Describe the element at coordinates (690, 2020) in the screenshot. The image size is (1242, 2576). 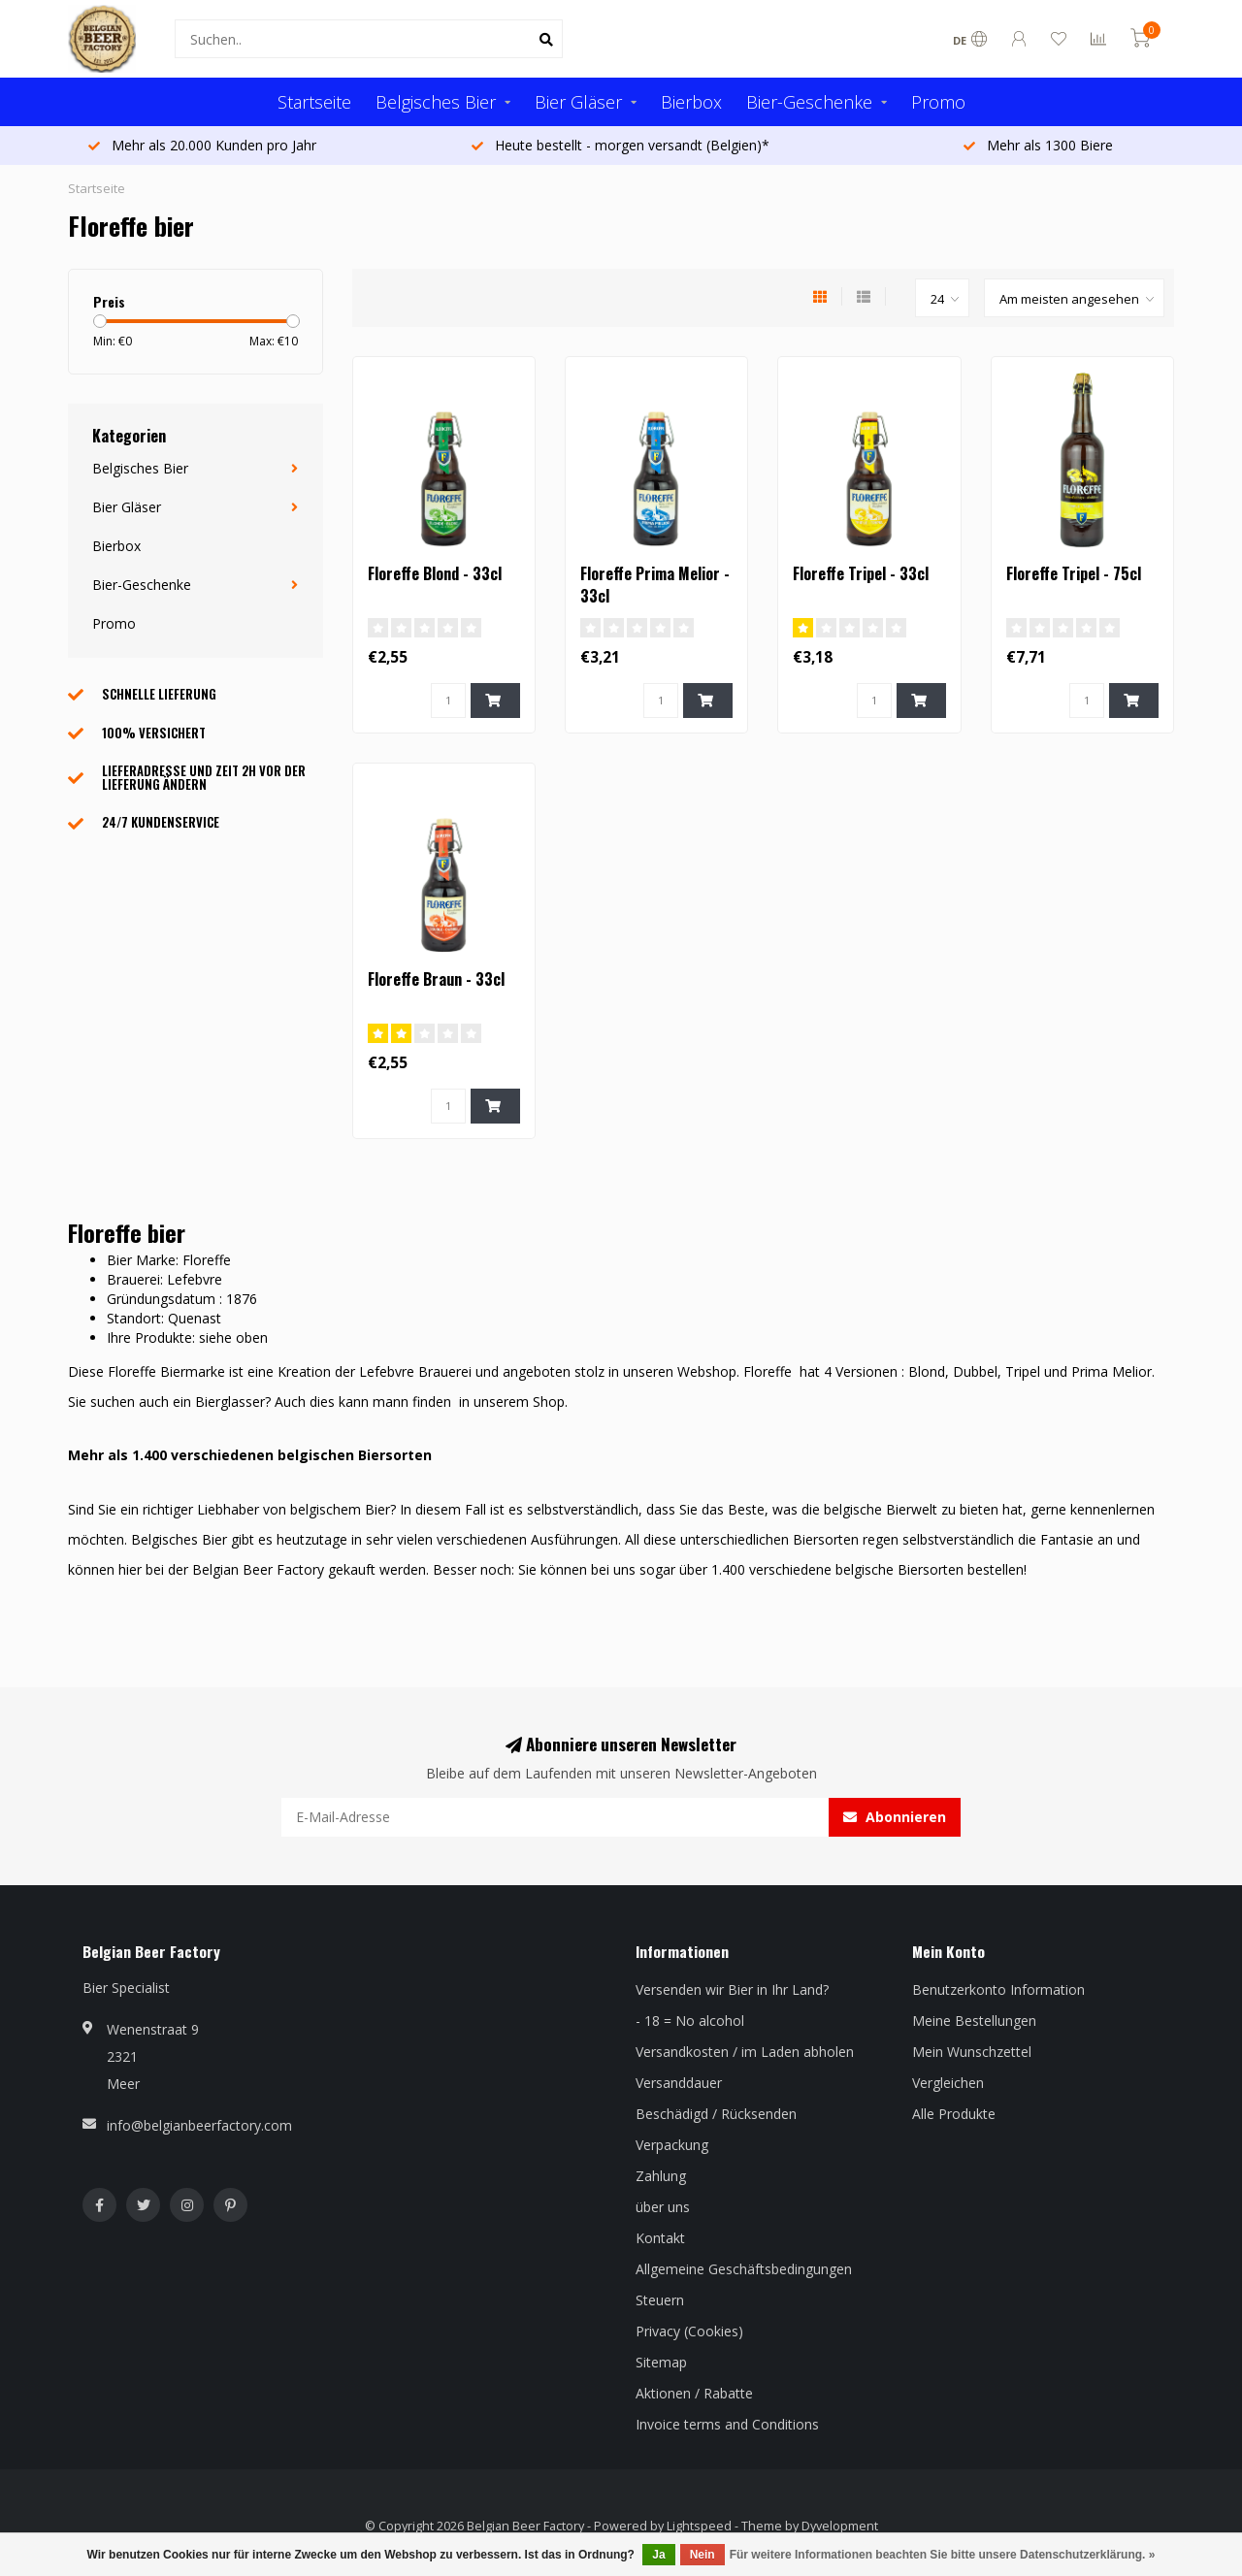
I see `- 18 = No alcohol` at that location.